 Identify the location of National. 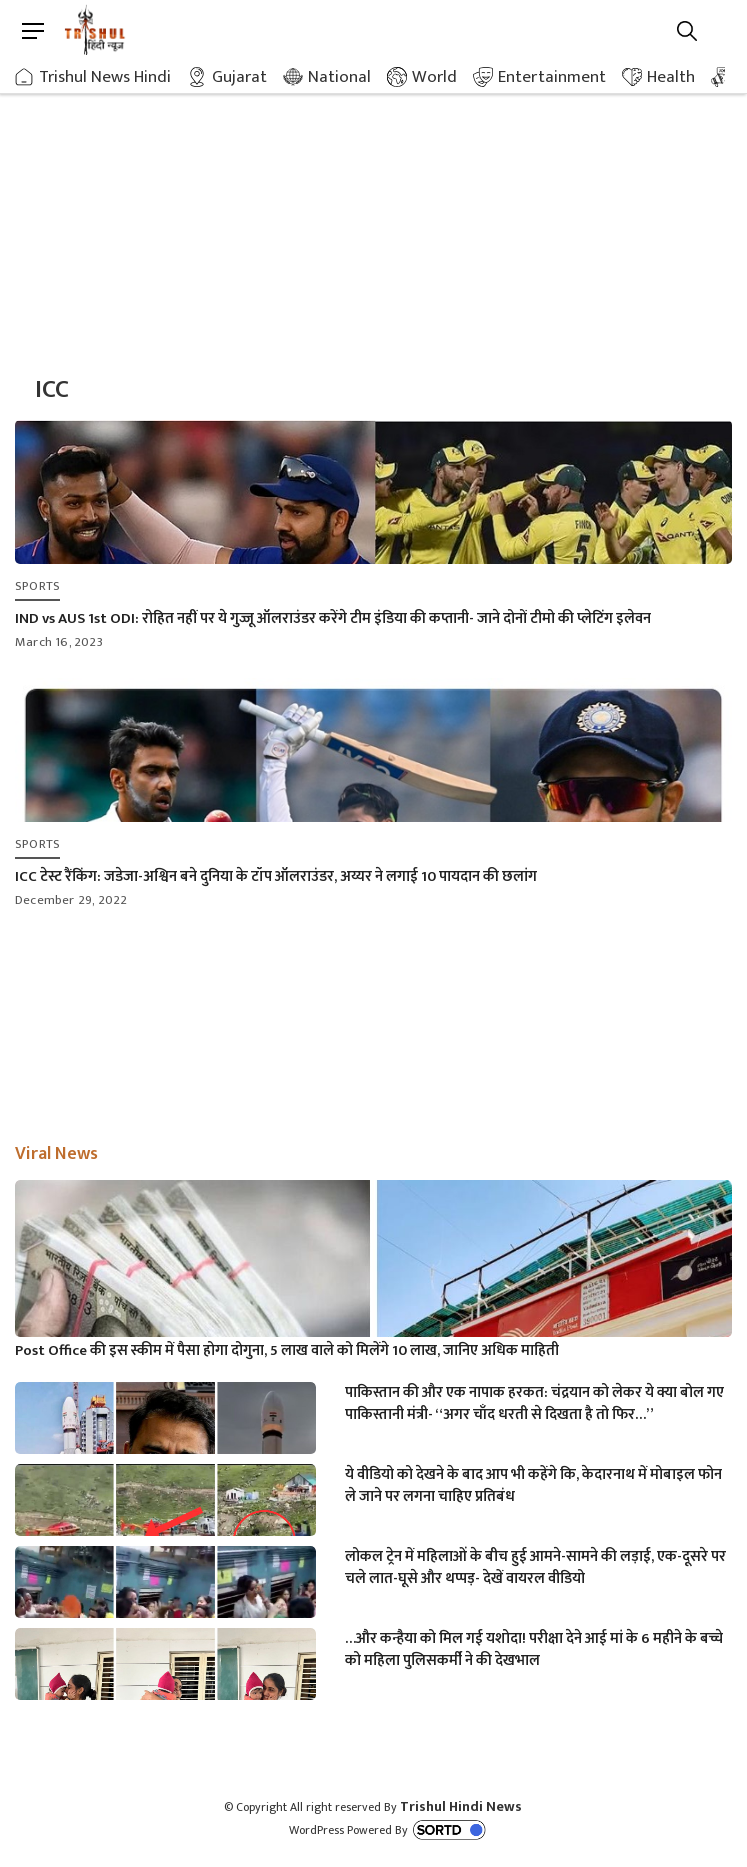
(339, 77).